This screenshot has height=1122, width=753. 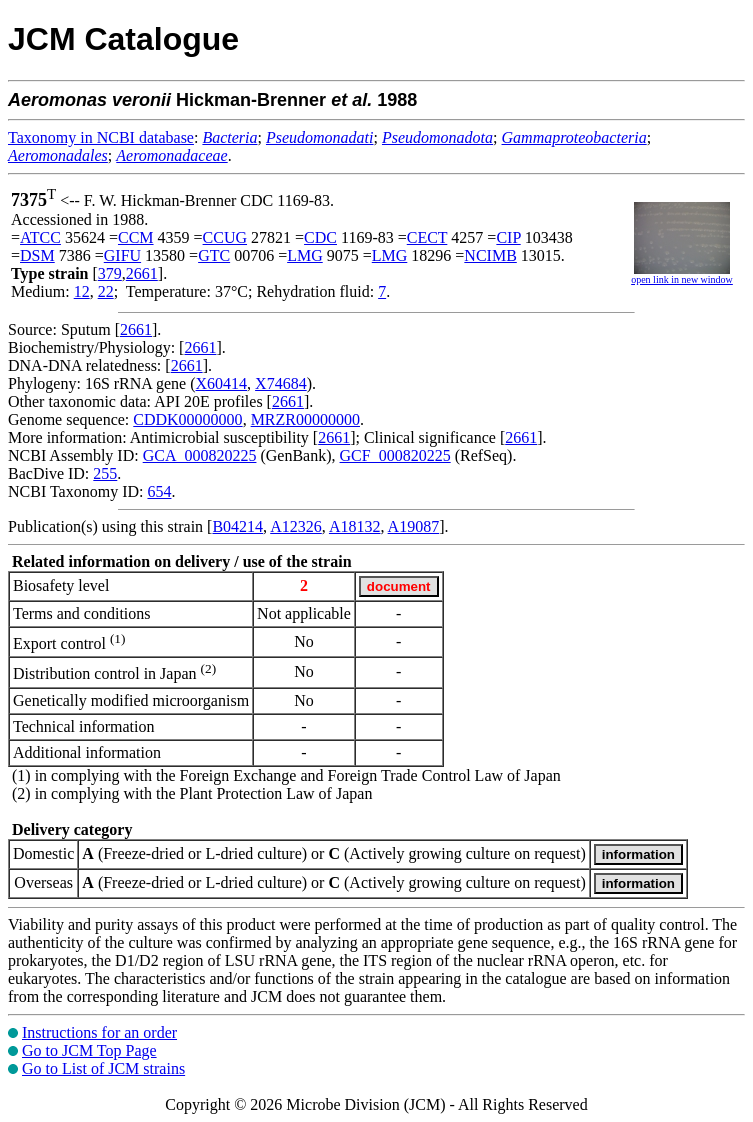 I want to click on Go to List of JCM strains, so click(x=103, y=1068).